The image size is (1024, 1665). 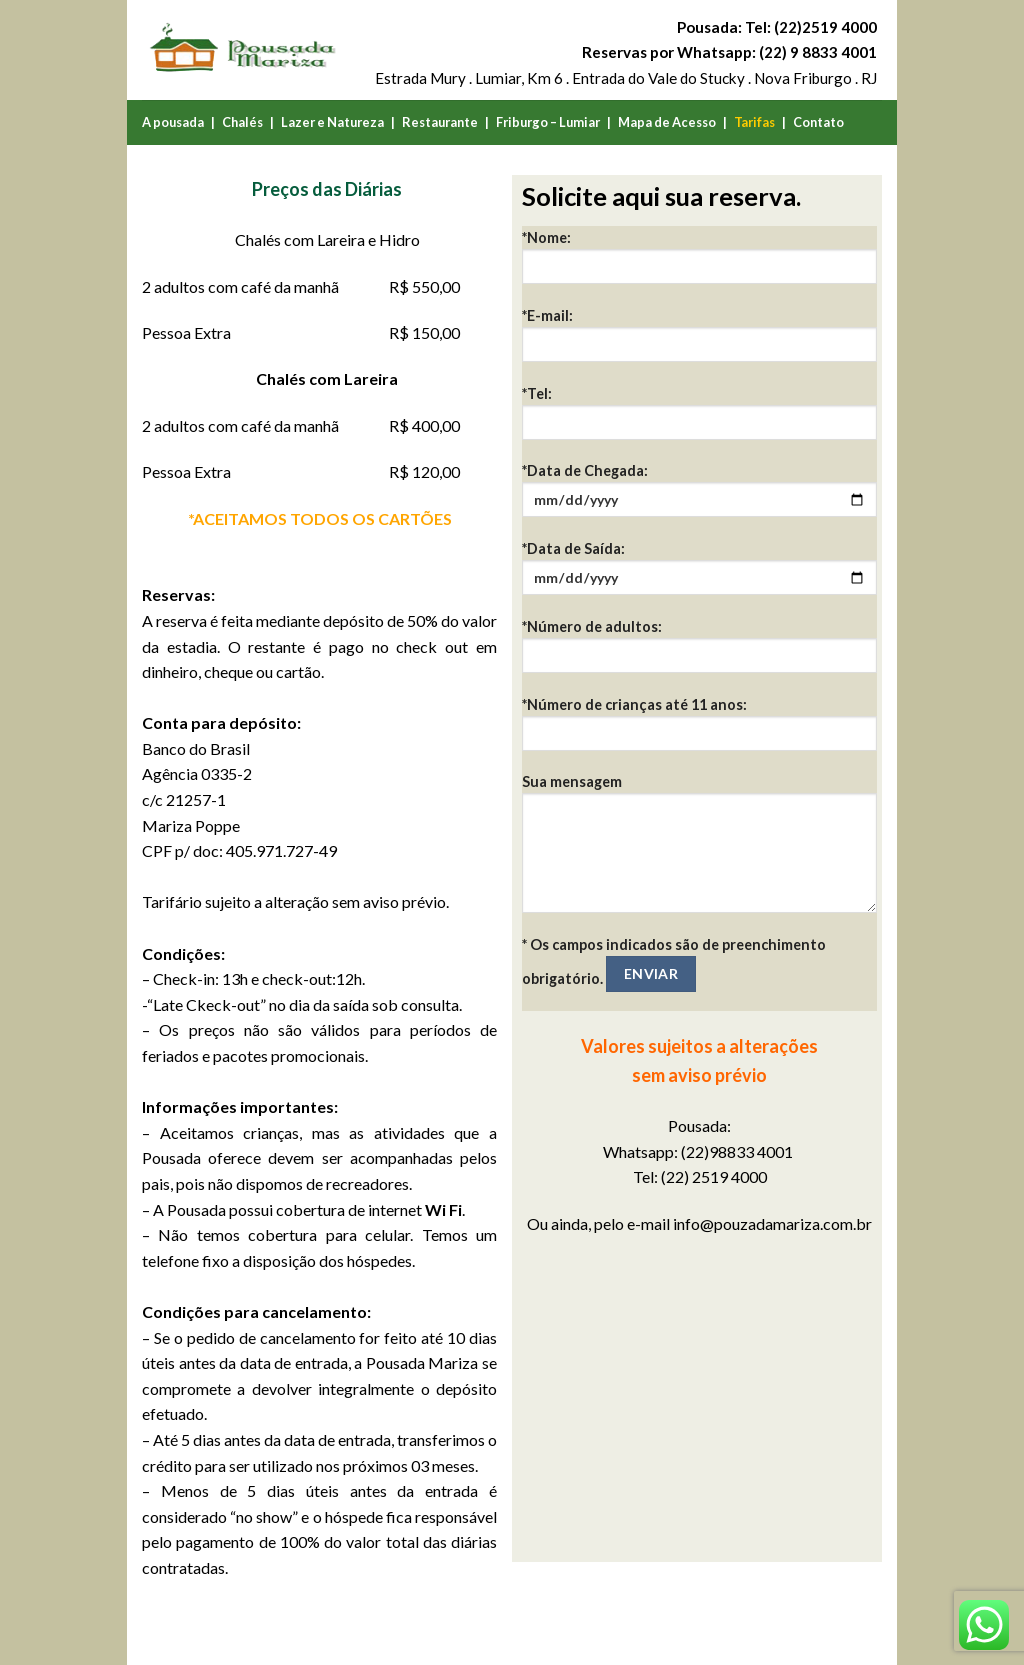 What do you see at coordinates (699, 496) in the screenshot?
I see `*Data de Chegada:` at bounding box center [699, 496].